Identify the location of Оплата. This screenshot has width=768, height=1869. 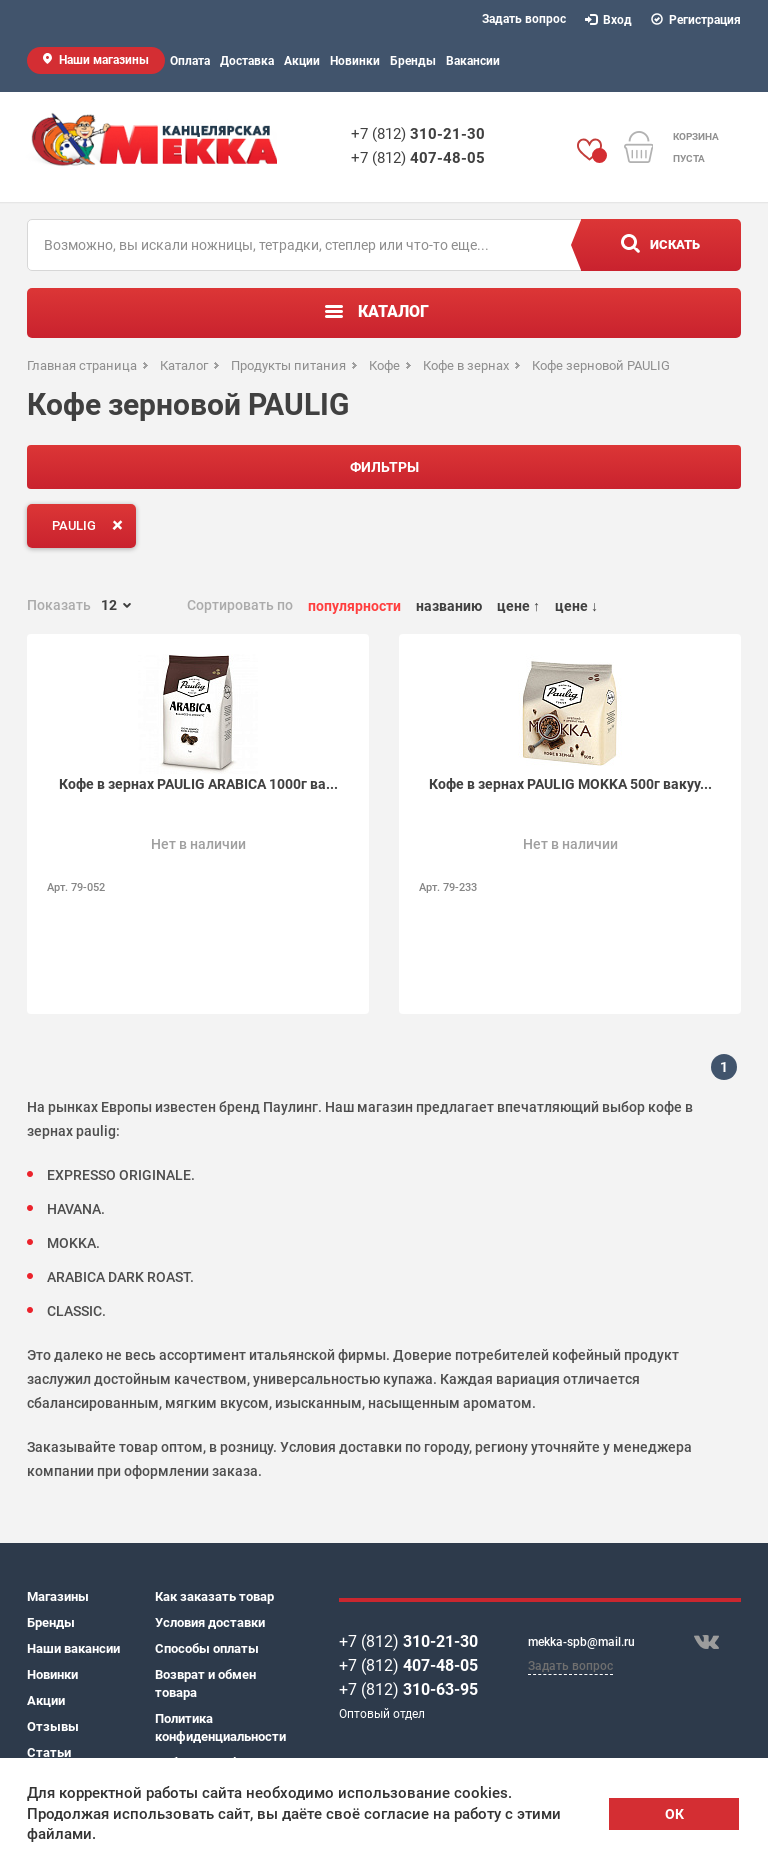
(190, 61).